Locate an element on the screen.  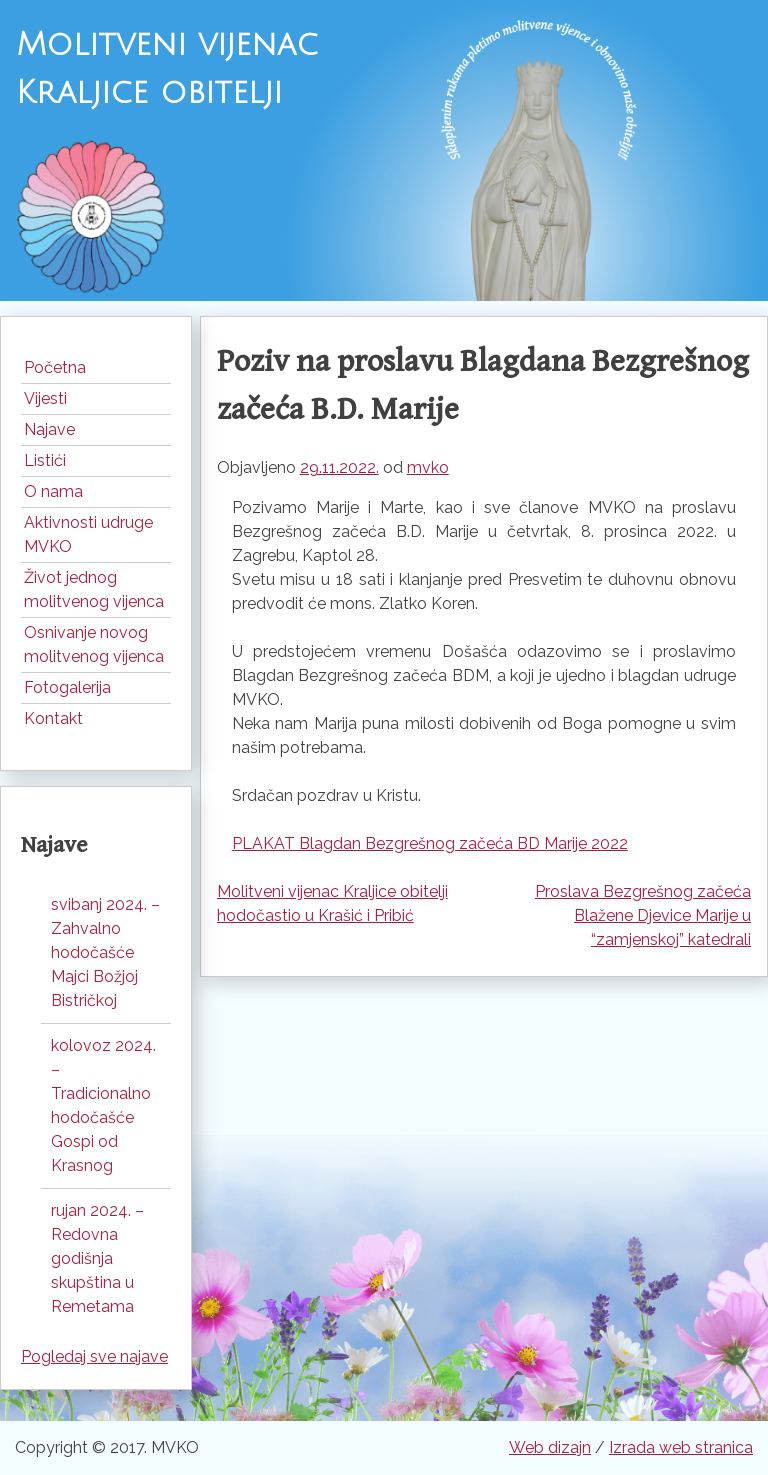
Proslava Bezgrešnog začeća Blažene Djevice Marije u “zamjenskoj” katedrali is located at coordinates (643, 915).